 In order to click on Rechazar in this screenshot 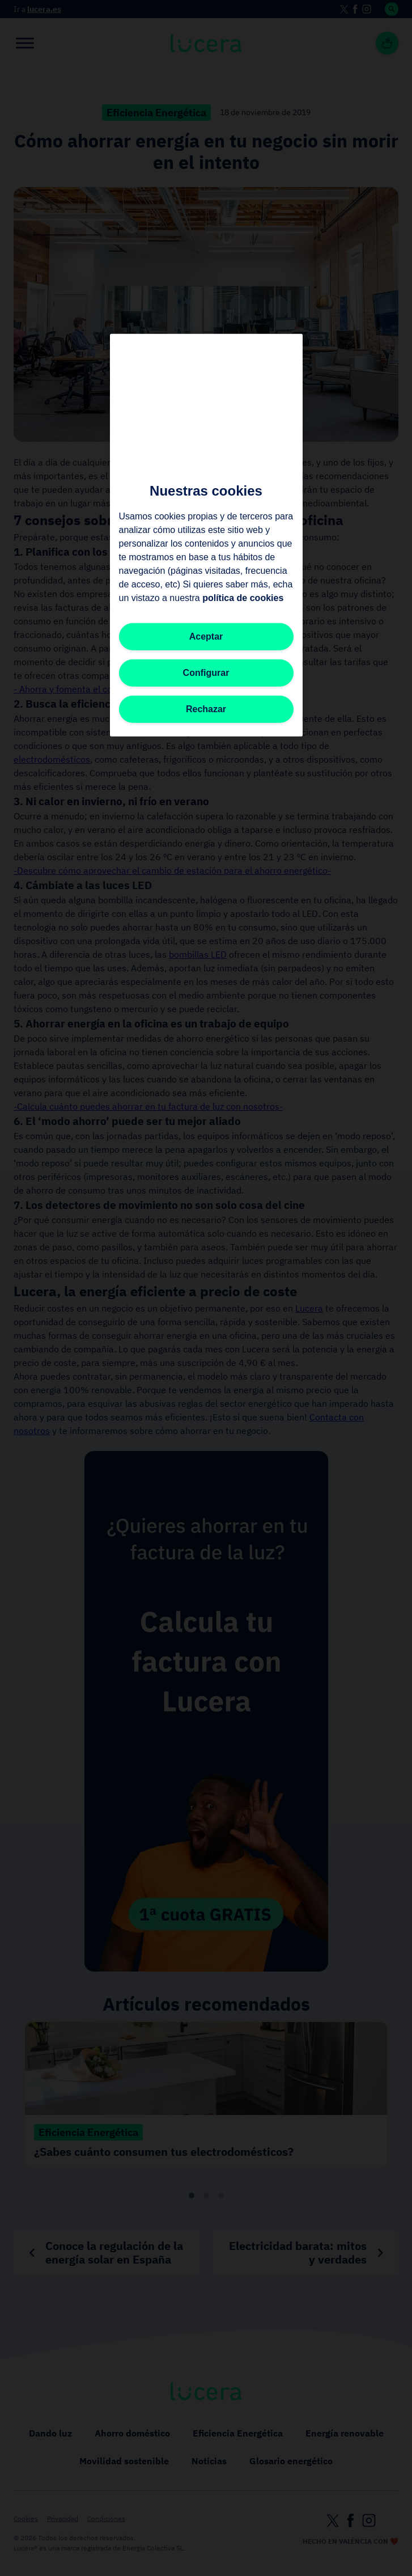, I will do `click(206, 709)`.